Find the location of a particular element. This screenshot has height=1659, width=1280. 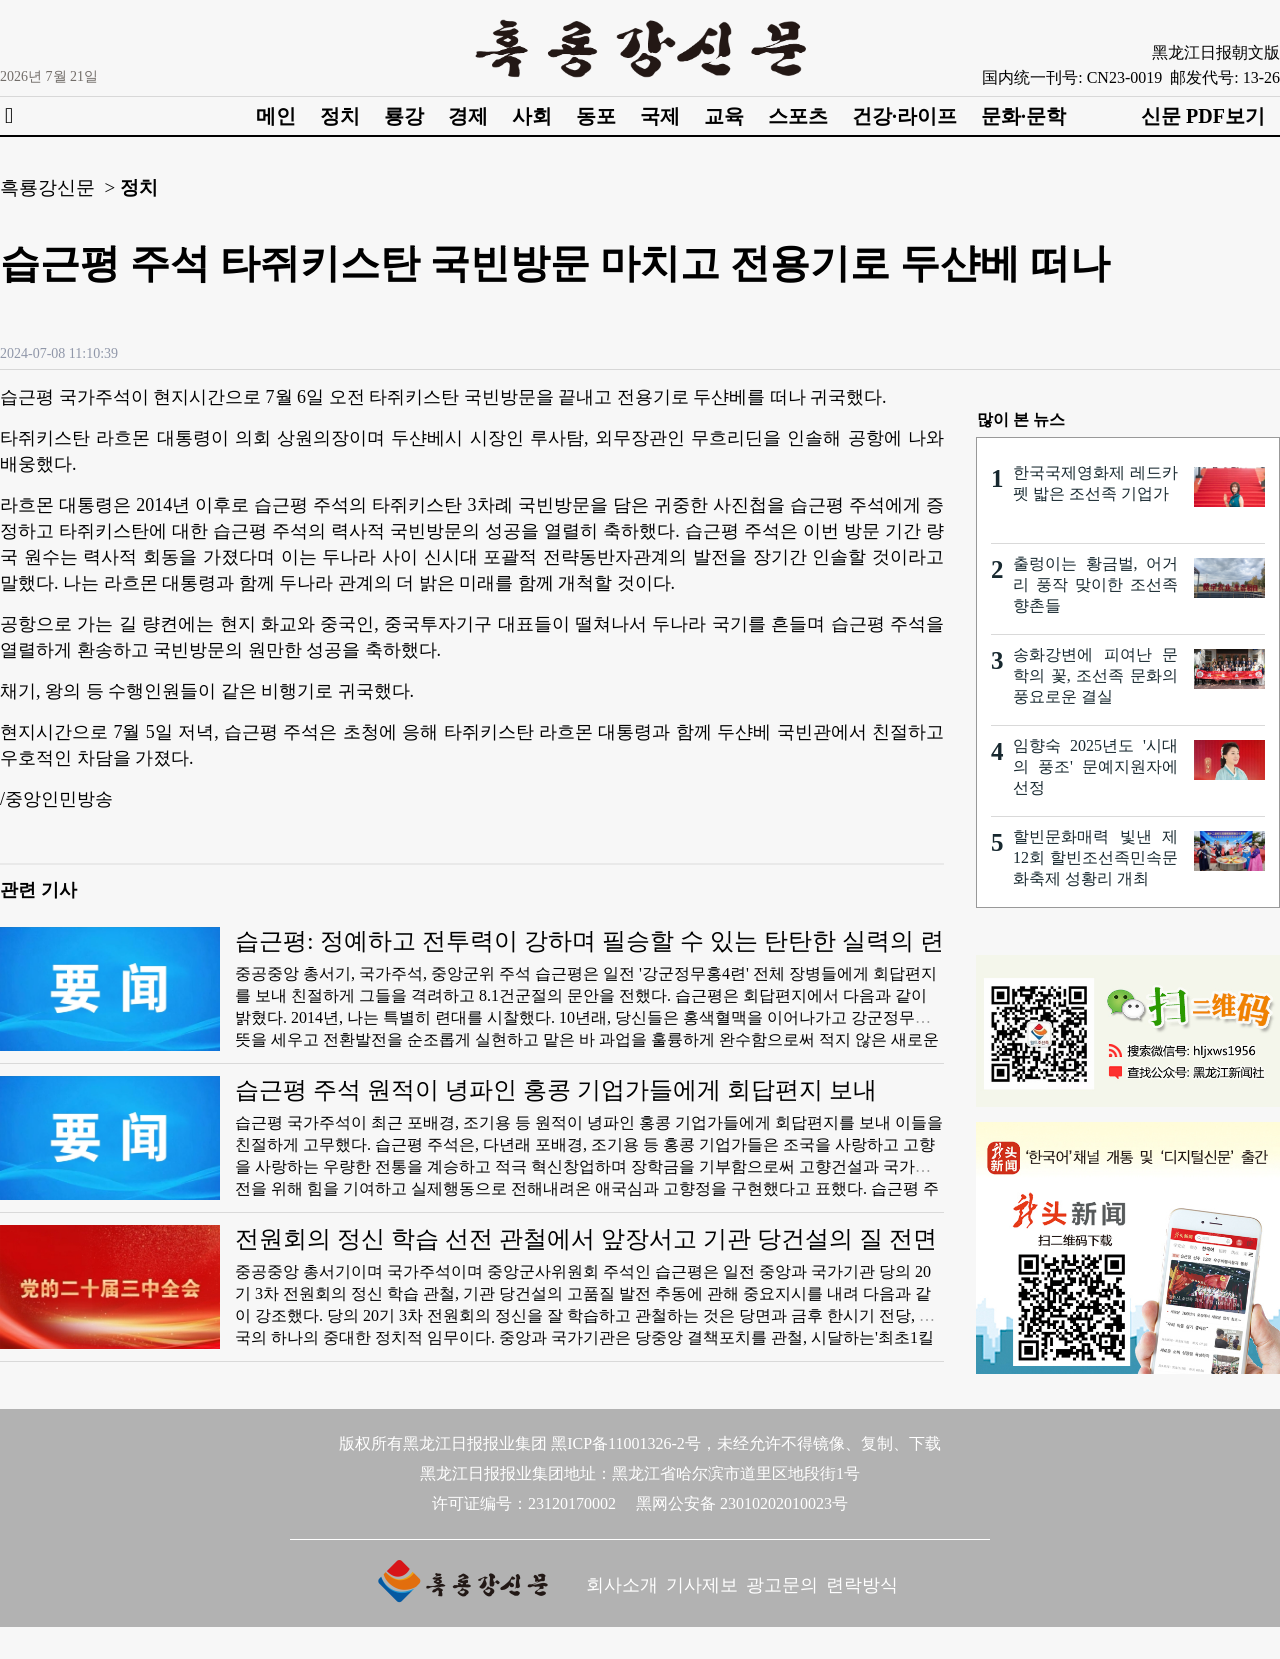

회사소개 is located at coordinates (622, 1585).